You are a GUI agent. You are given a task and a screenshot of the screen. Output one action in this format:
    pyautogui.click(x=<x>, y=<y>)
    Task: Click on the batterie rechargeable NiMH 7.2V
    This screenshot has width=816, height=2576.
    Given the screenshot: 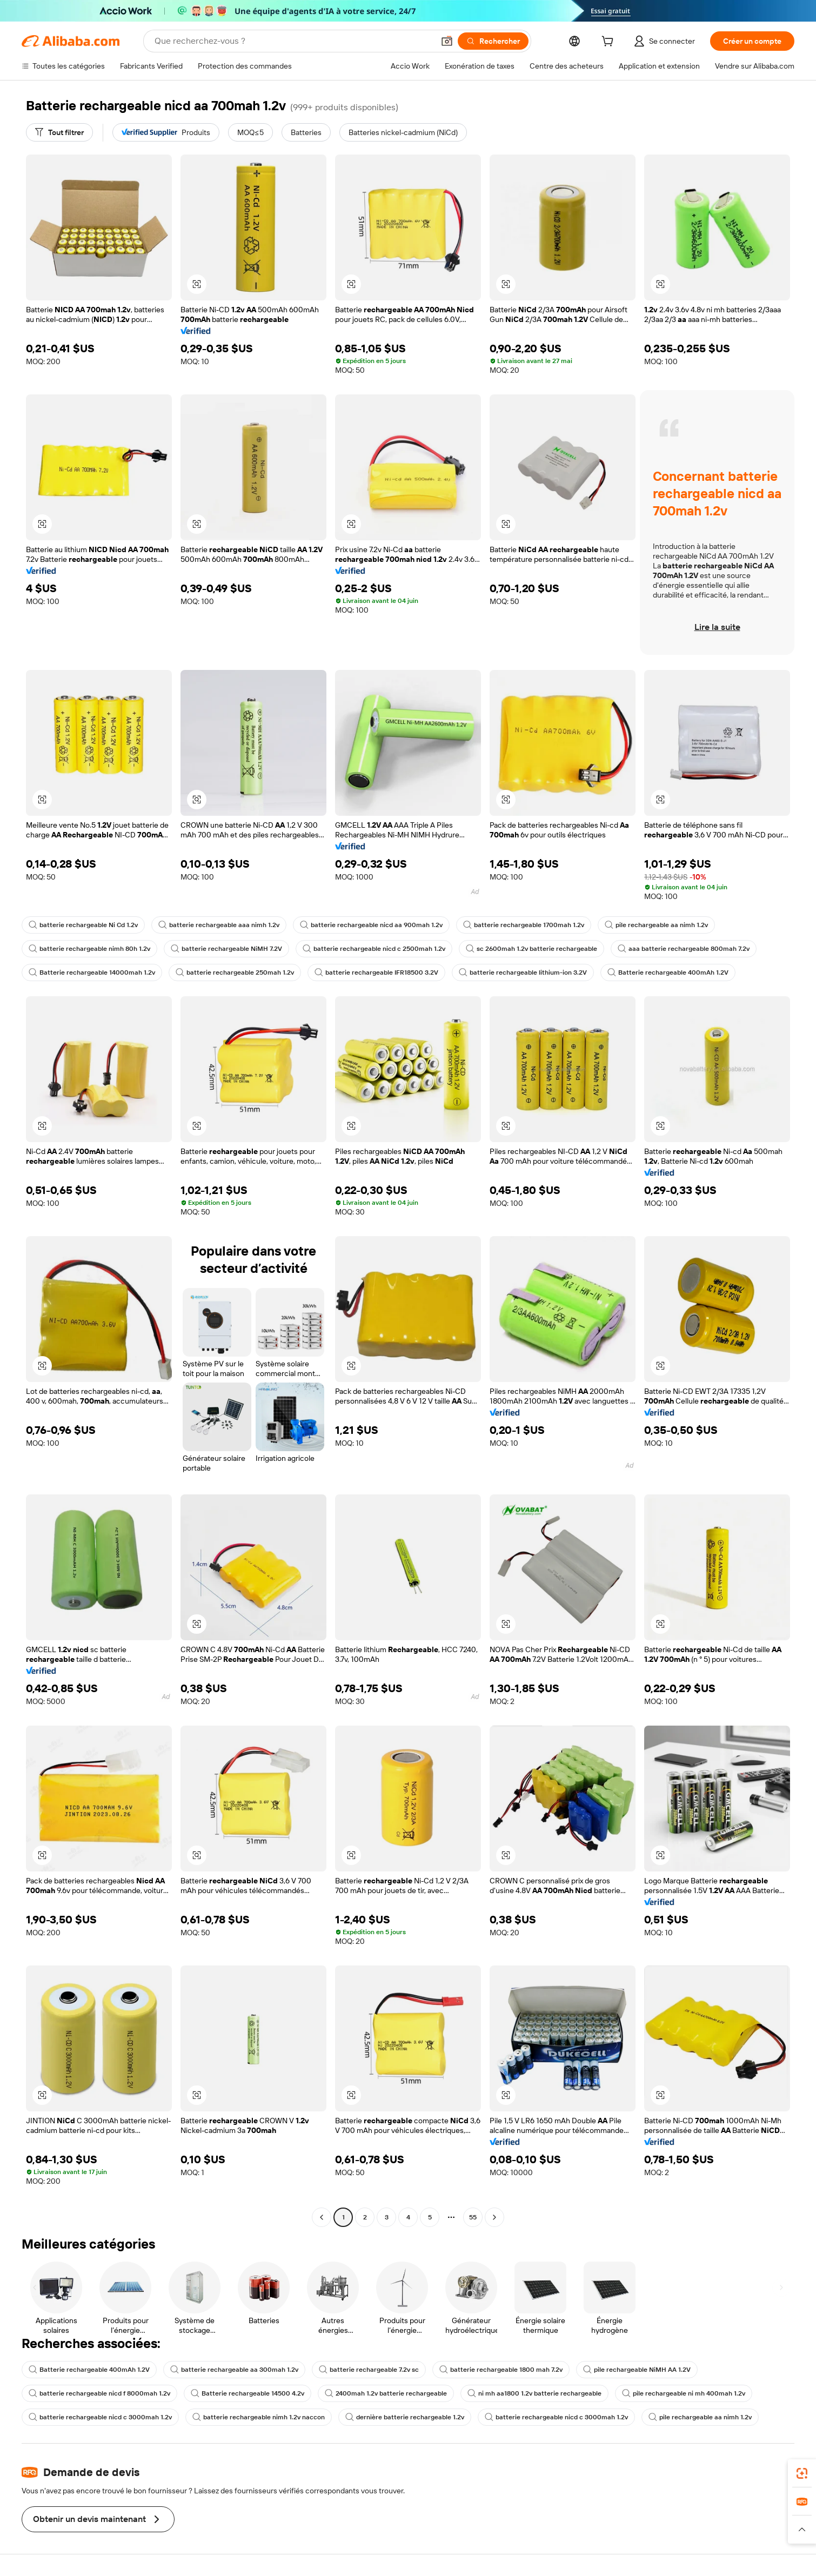 What is the action you would take?
    pyautogui.click(x=226, y=948)
    